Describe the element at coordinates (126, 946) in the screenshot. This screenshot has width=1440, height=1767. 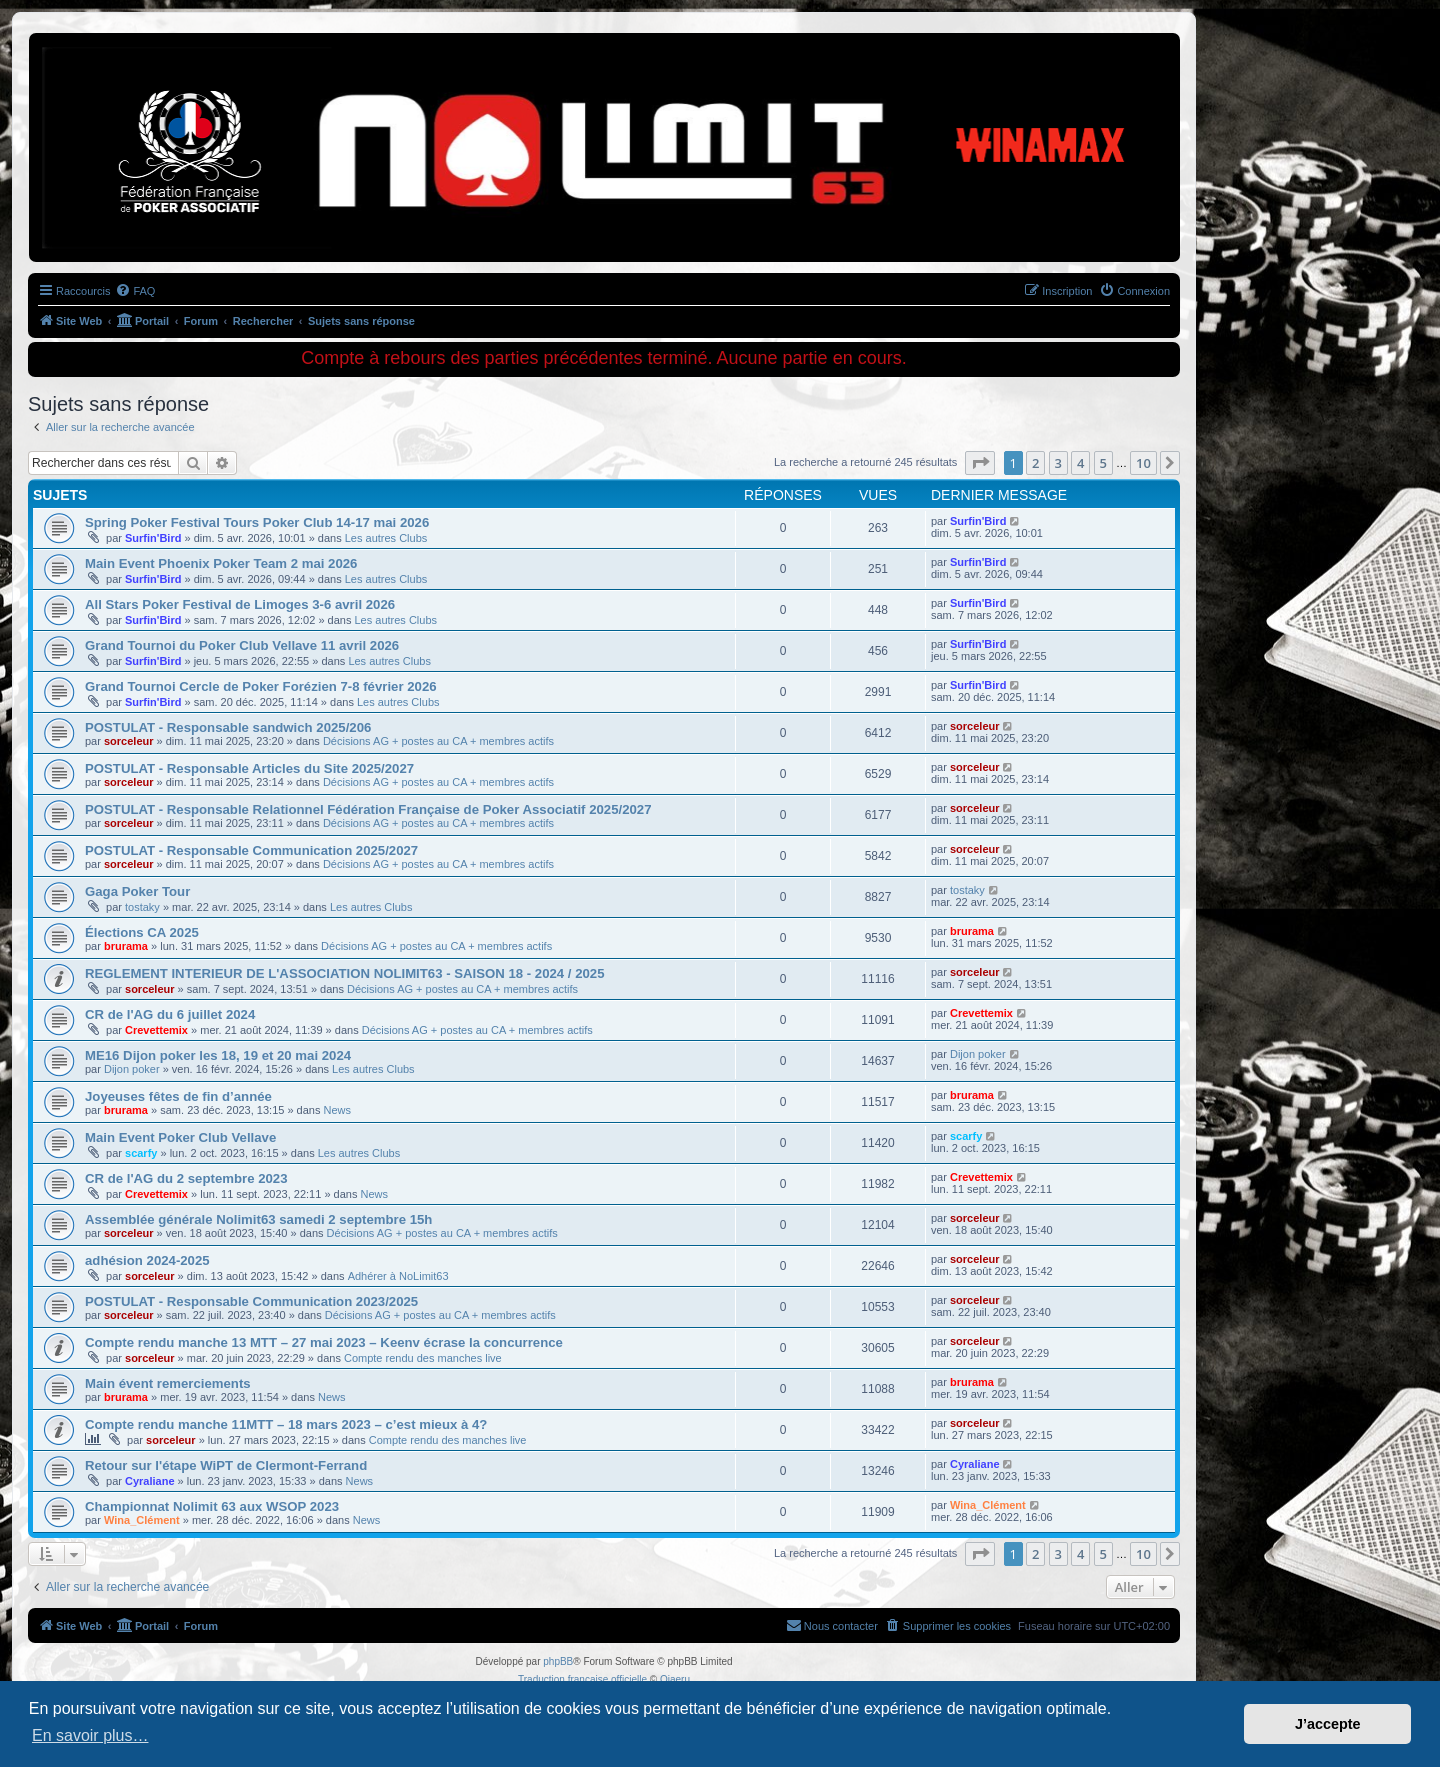
I see `brurama` at that location.